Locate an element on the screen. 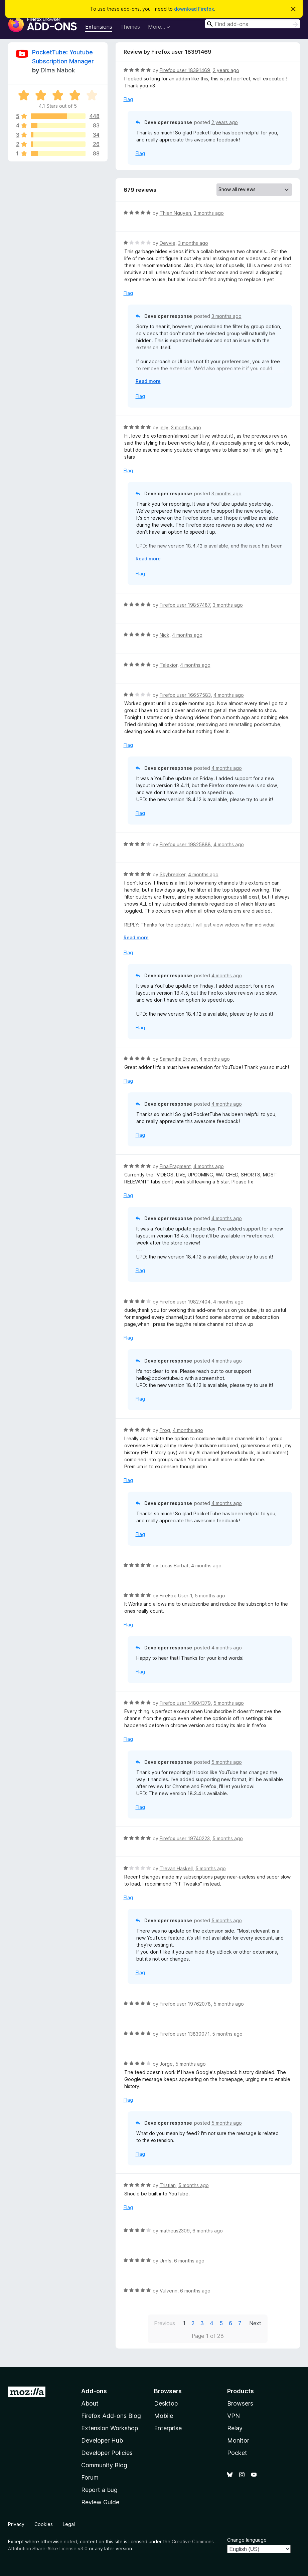 The image size is (308, 2576). About is located at coordinates (90, 2403).